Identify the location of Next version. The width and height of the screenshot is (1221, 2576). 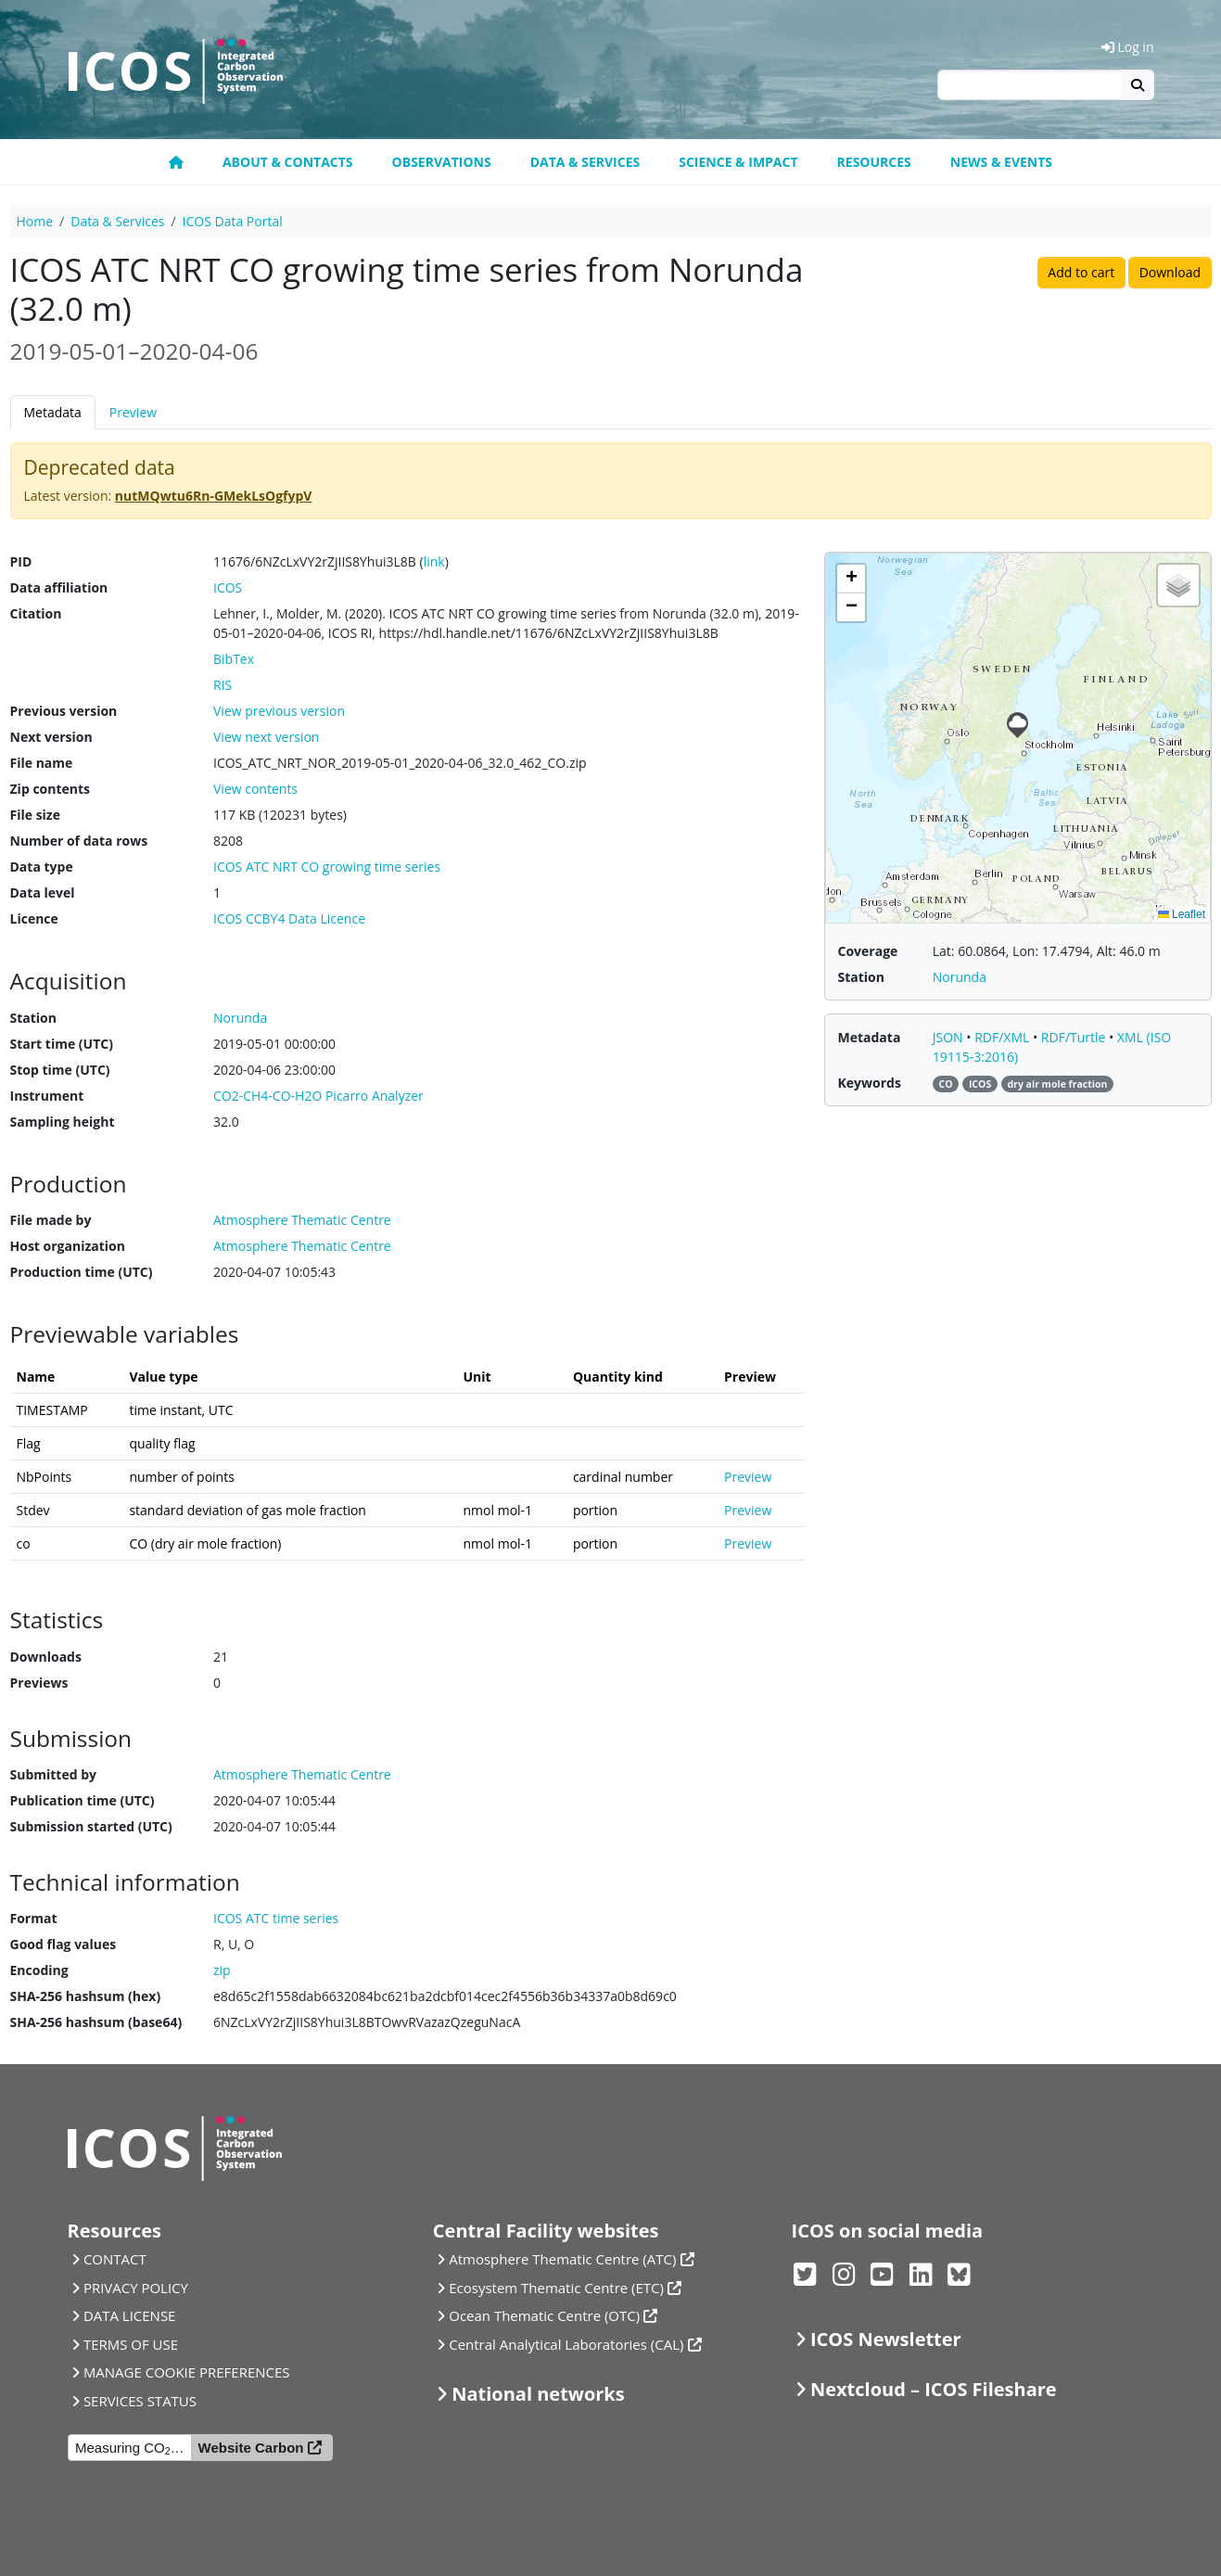
(51, 737).